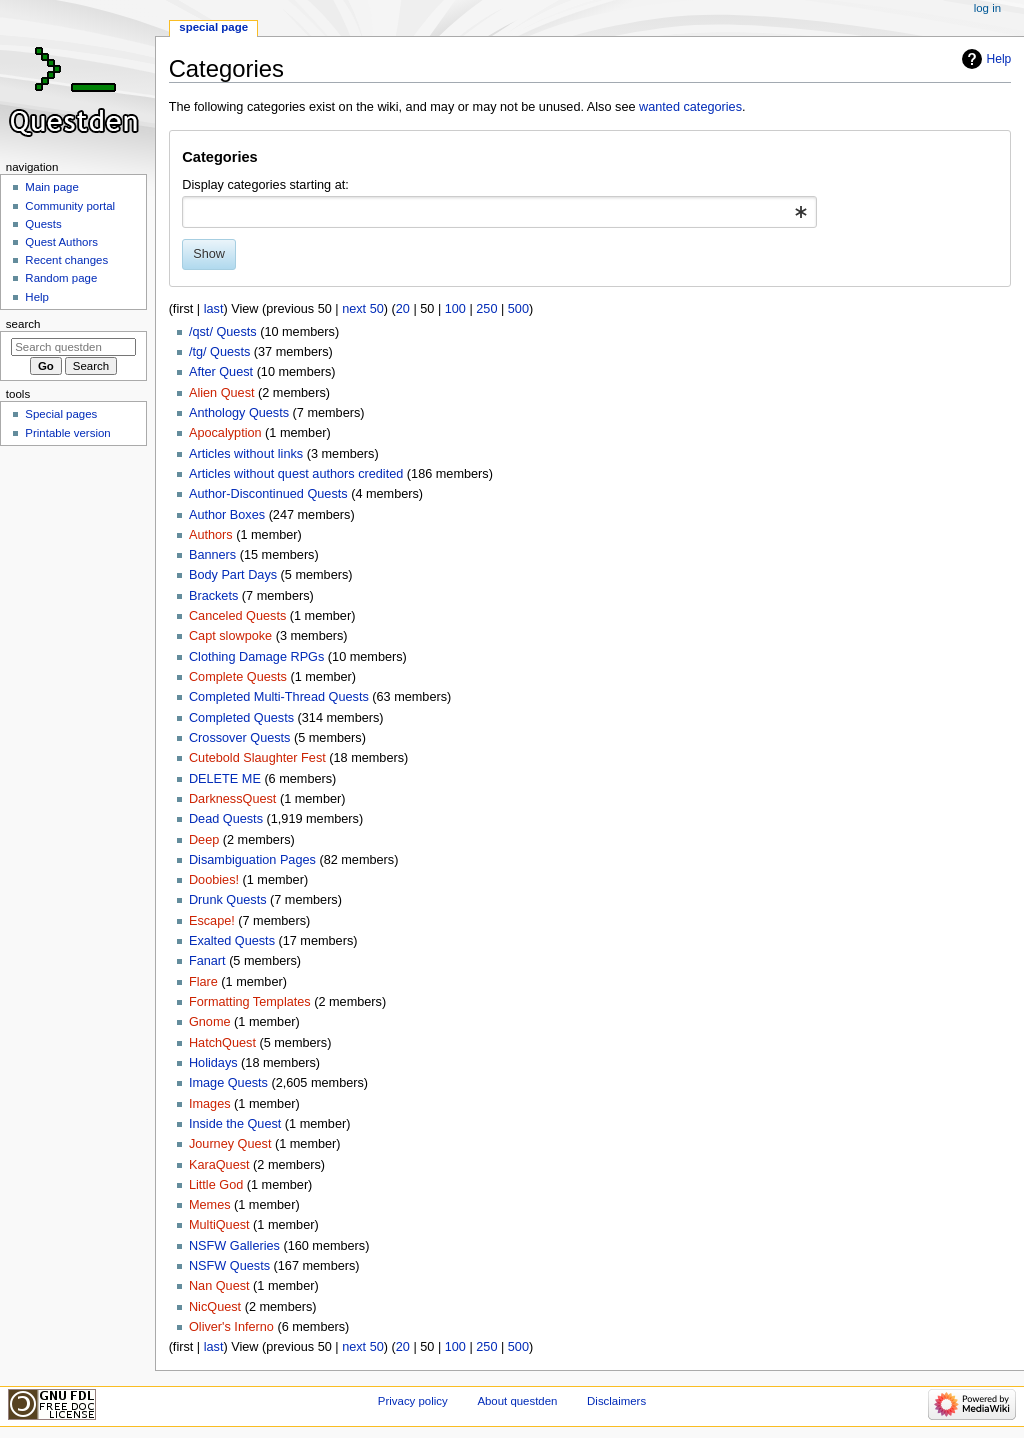 The width and height of the screenshot is (1024, 1438). I want to click on Completed Quests, so click(241, 718).